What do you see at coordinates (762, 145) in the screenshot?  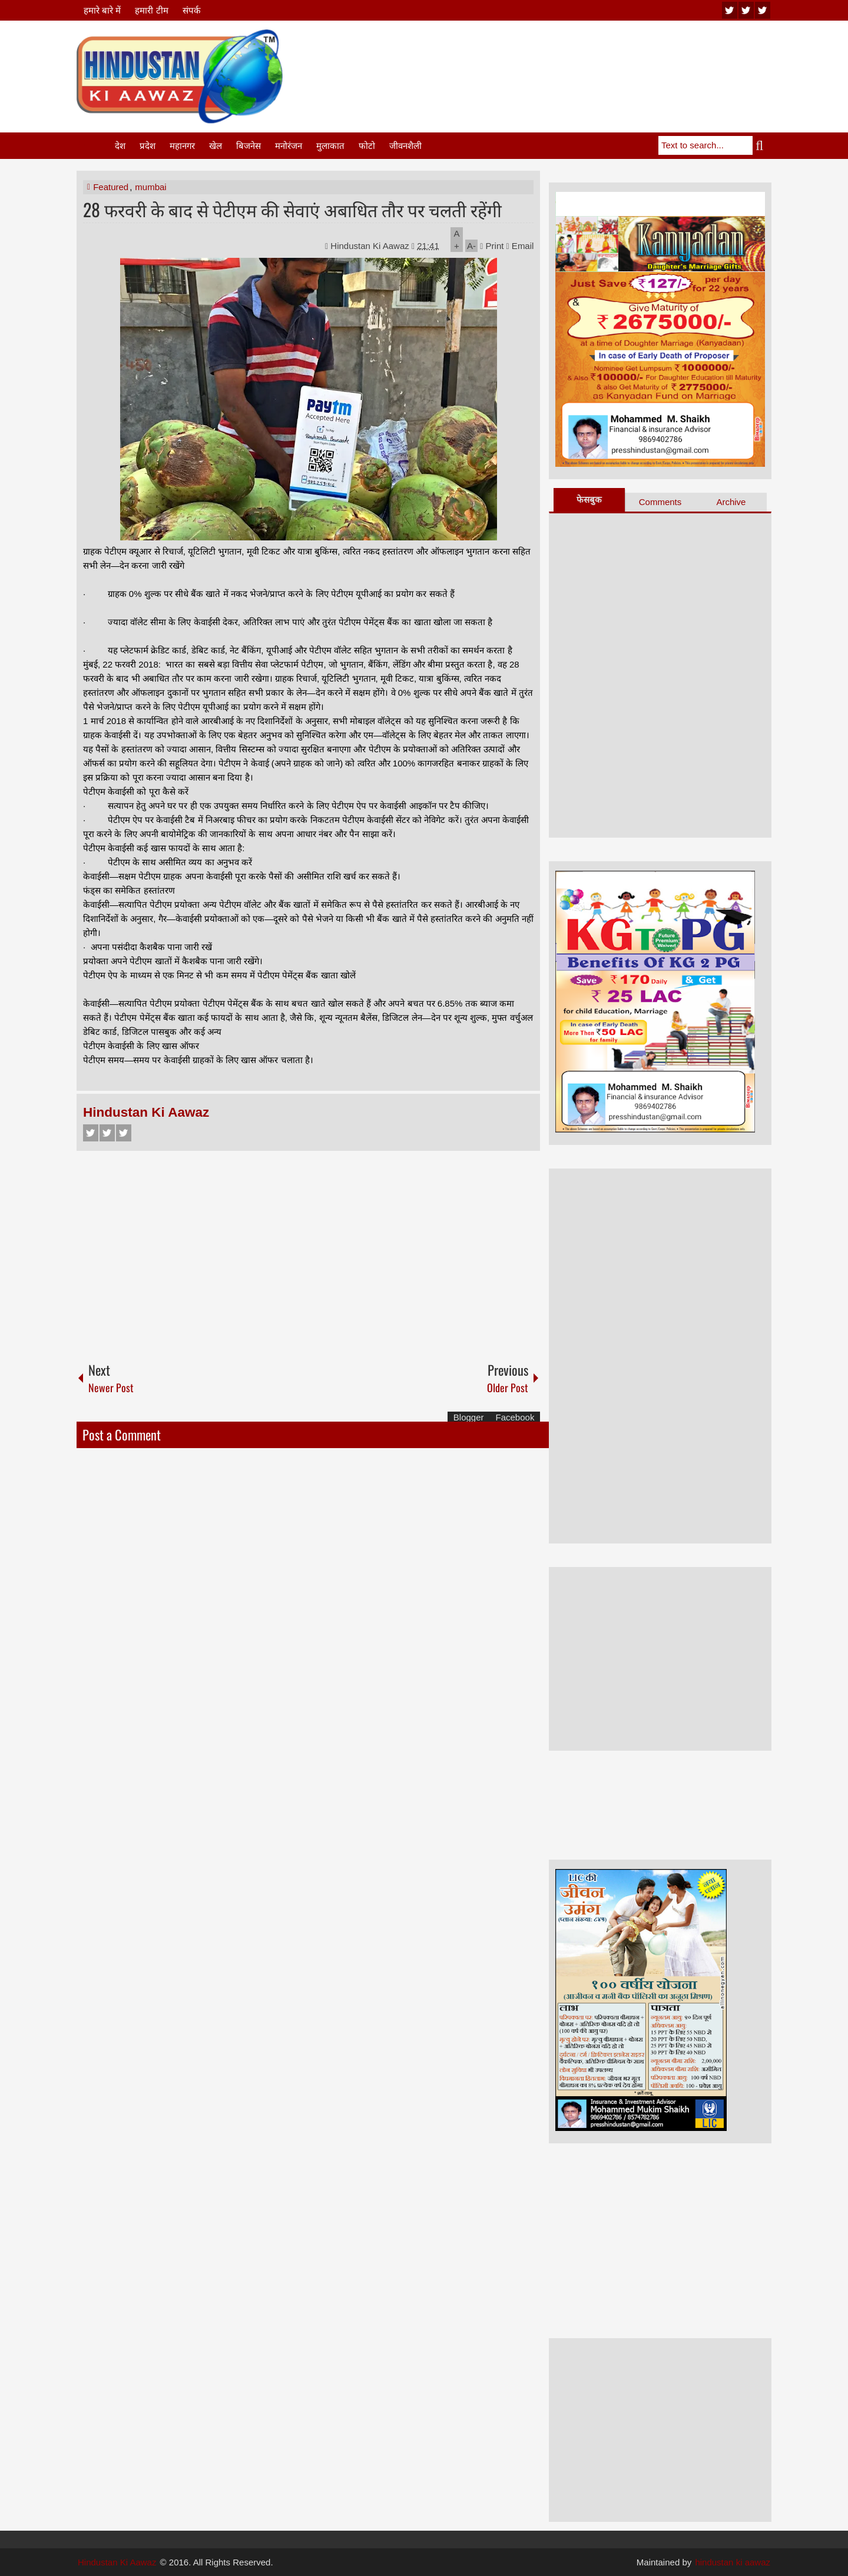 I see `Search` at bounding box center [762, 145].